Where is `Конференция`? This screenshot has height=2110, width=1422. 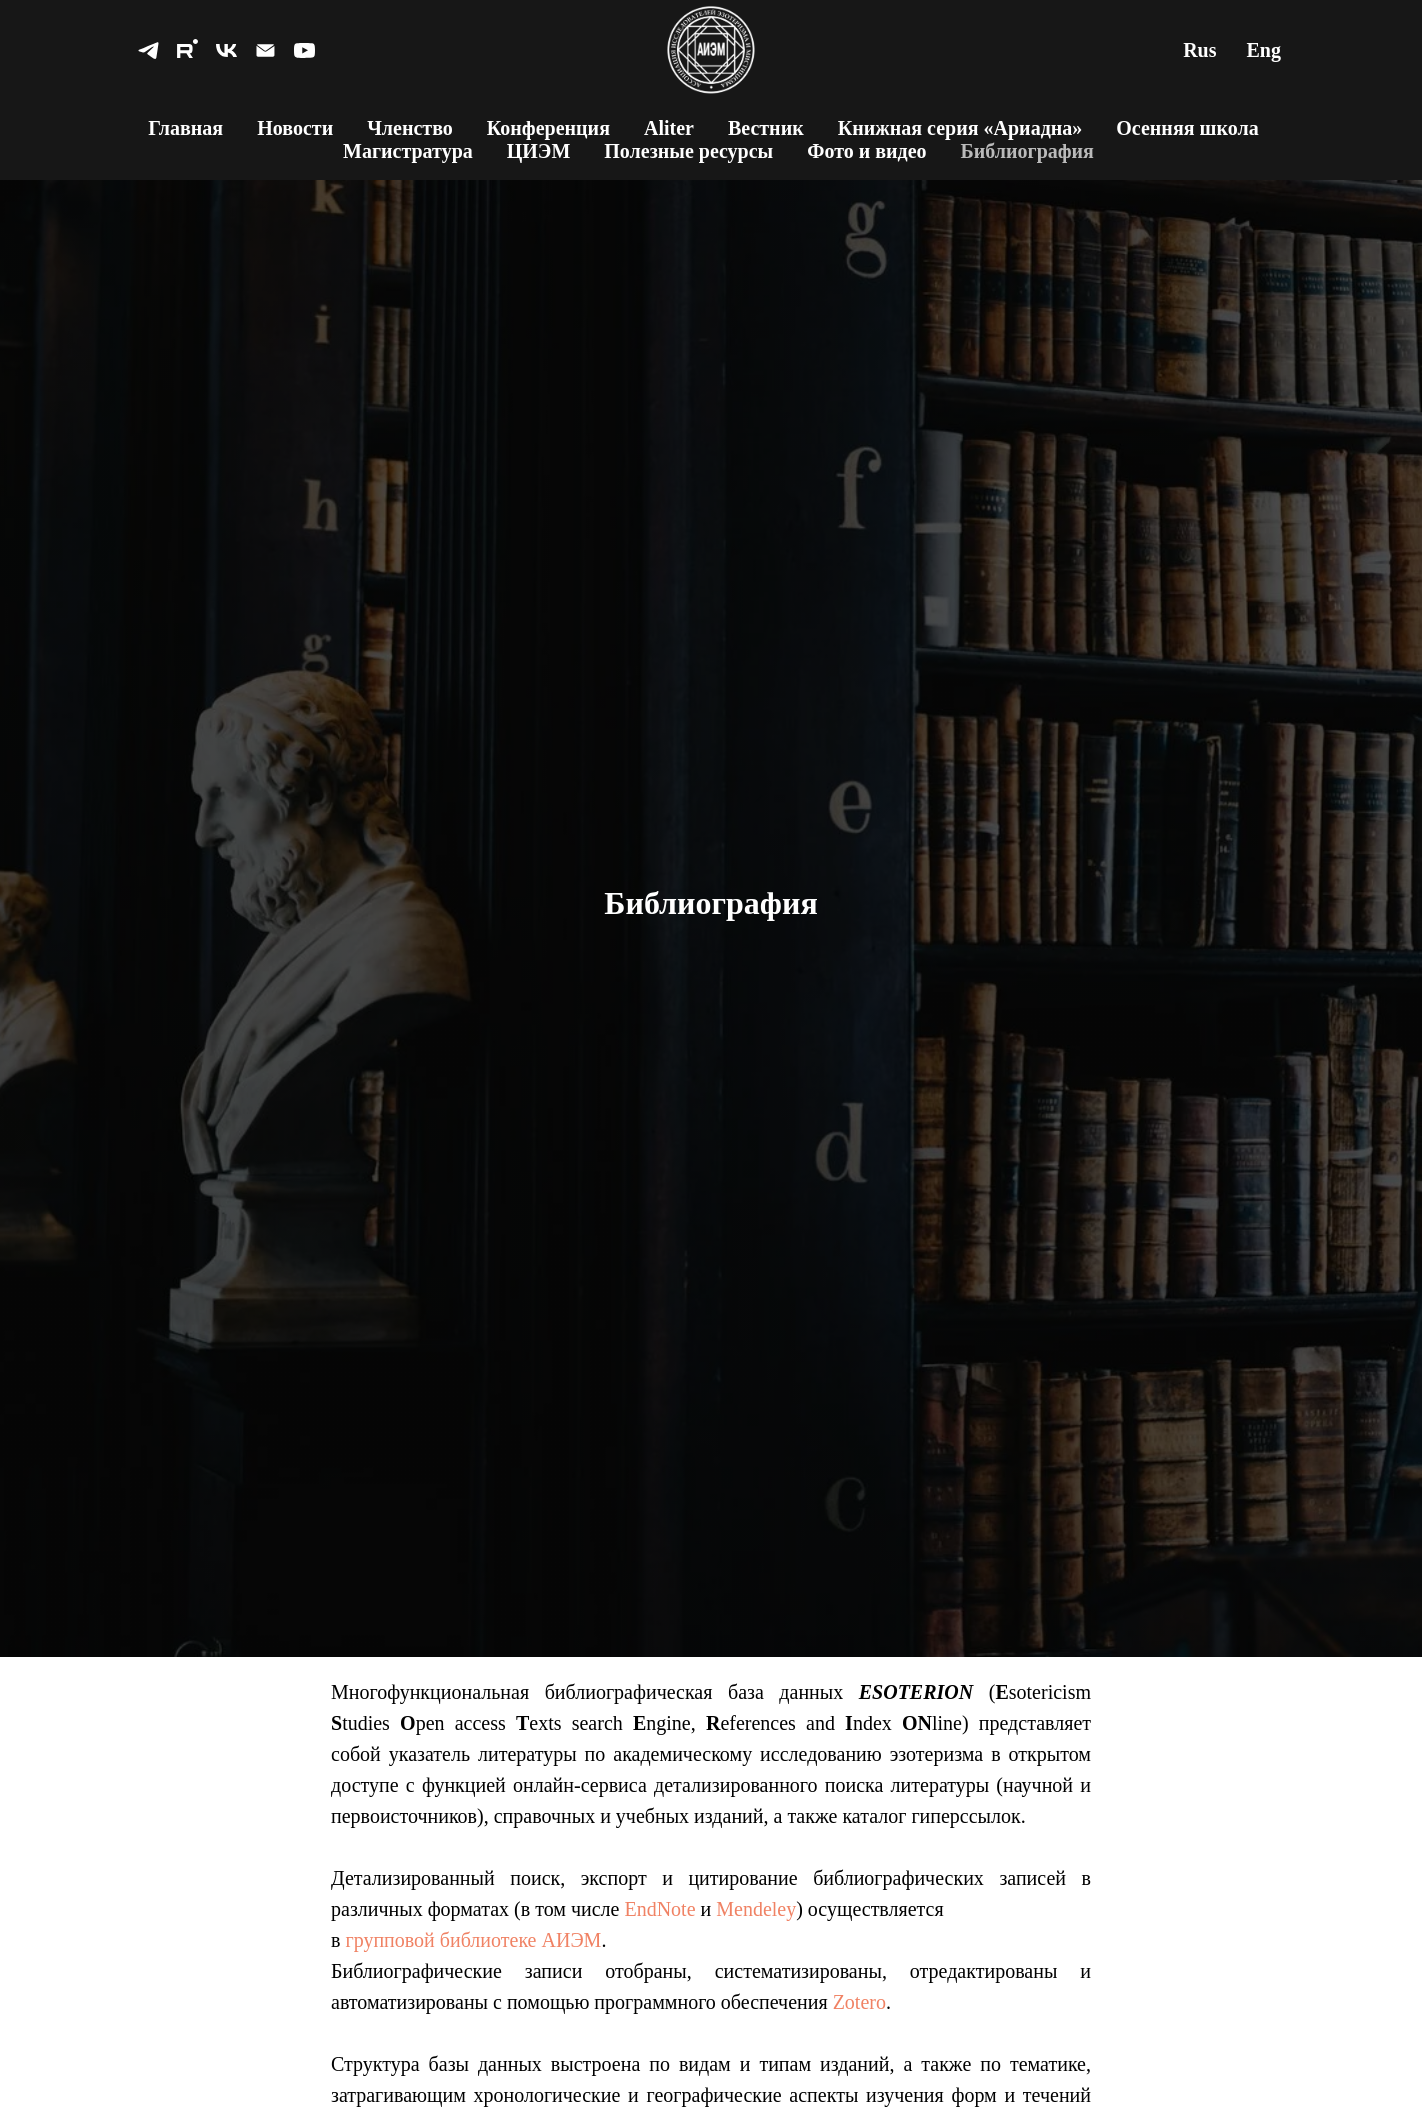 Конференция is located at coordinates (548, 128).